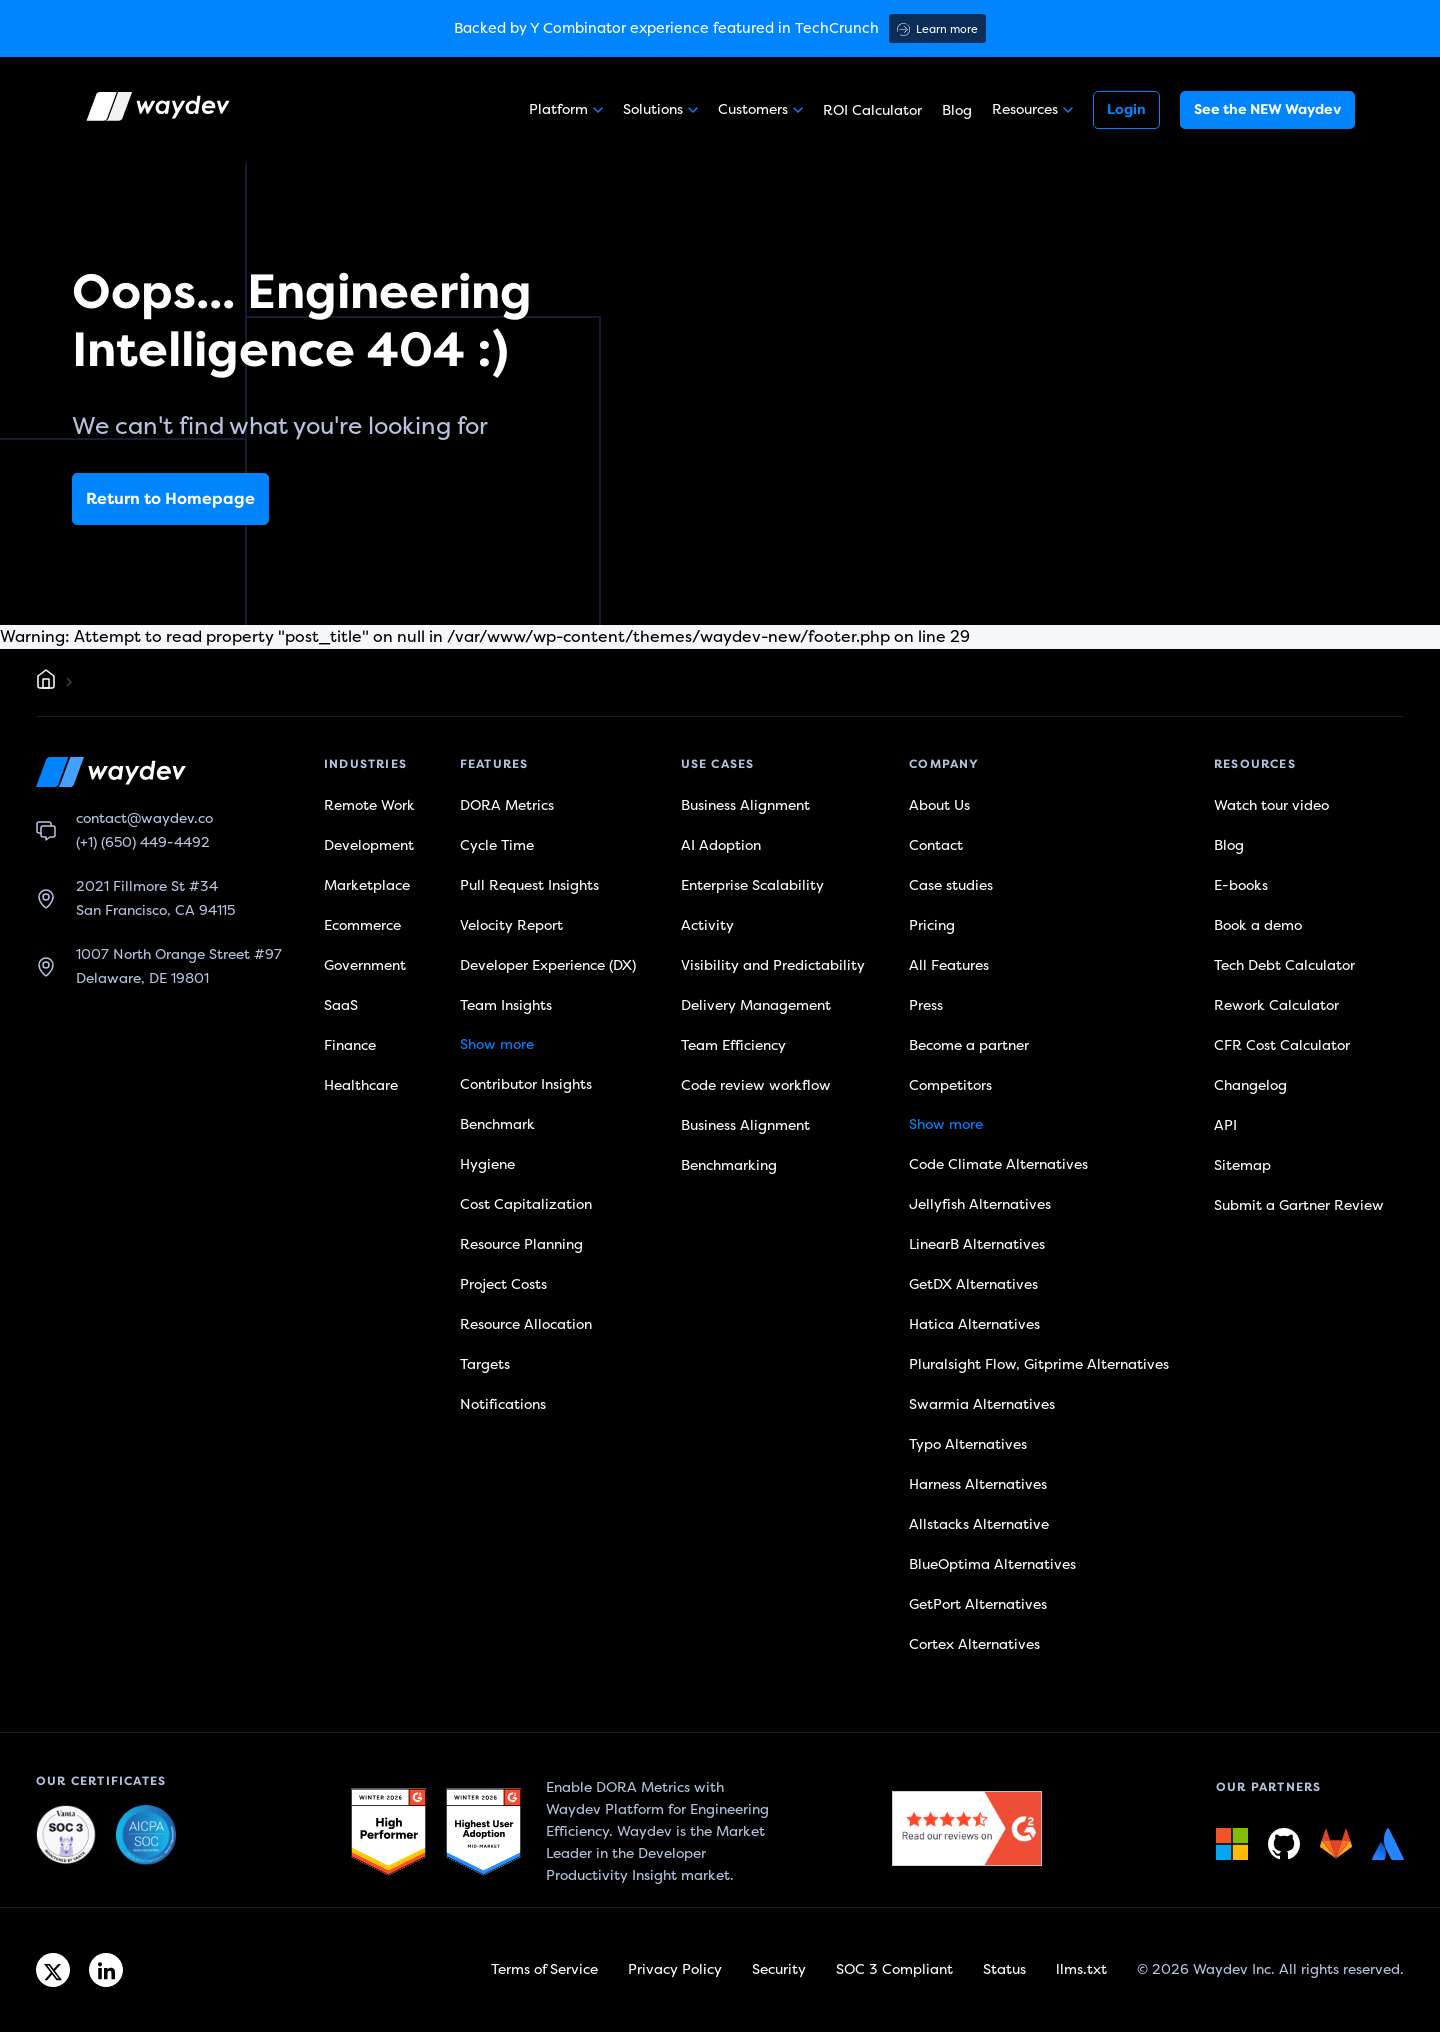  I want to click on LinearB Alternatives, so click(977, 1244).